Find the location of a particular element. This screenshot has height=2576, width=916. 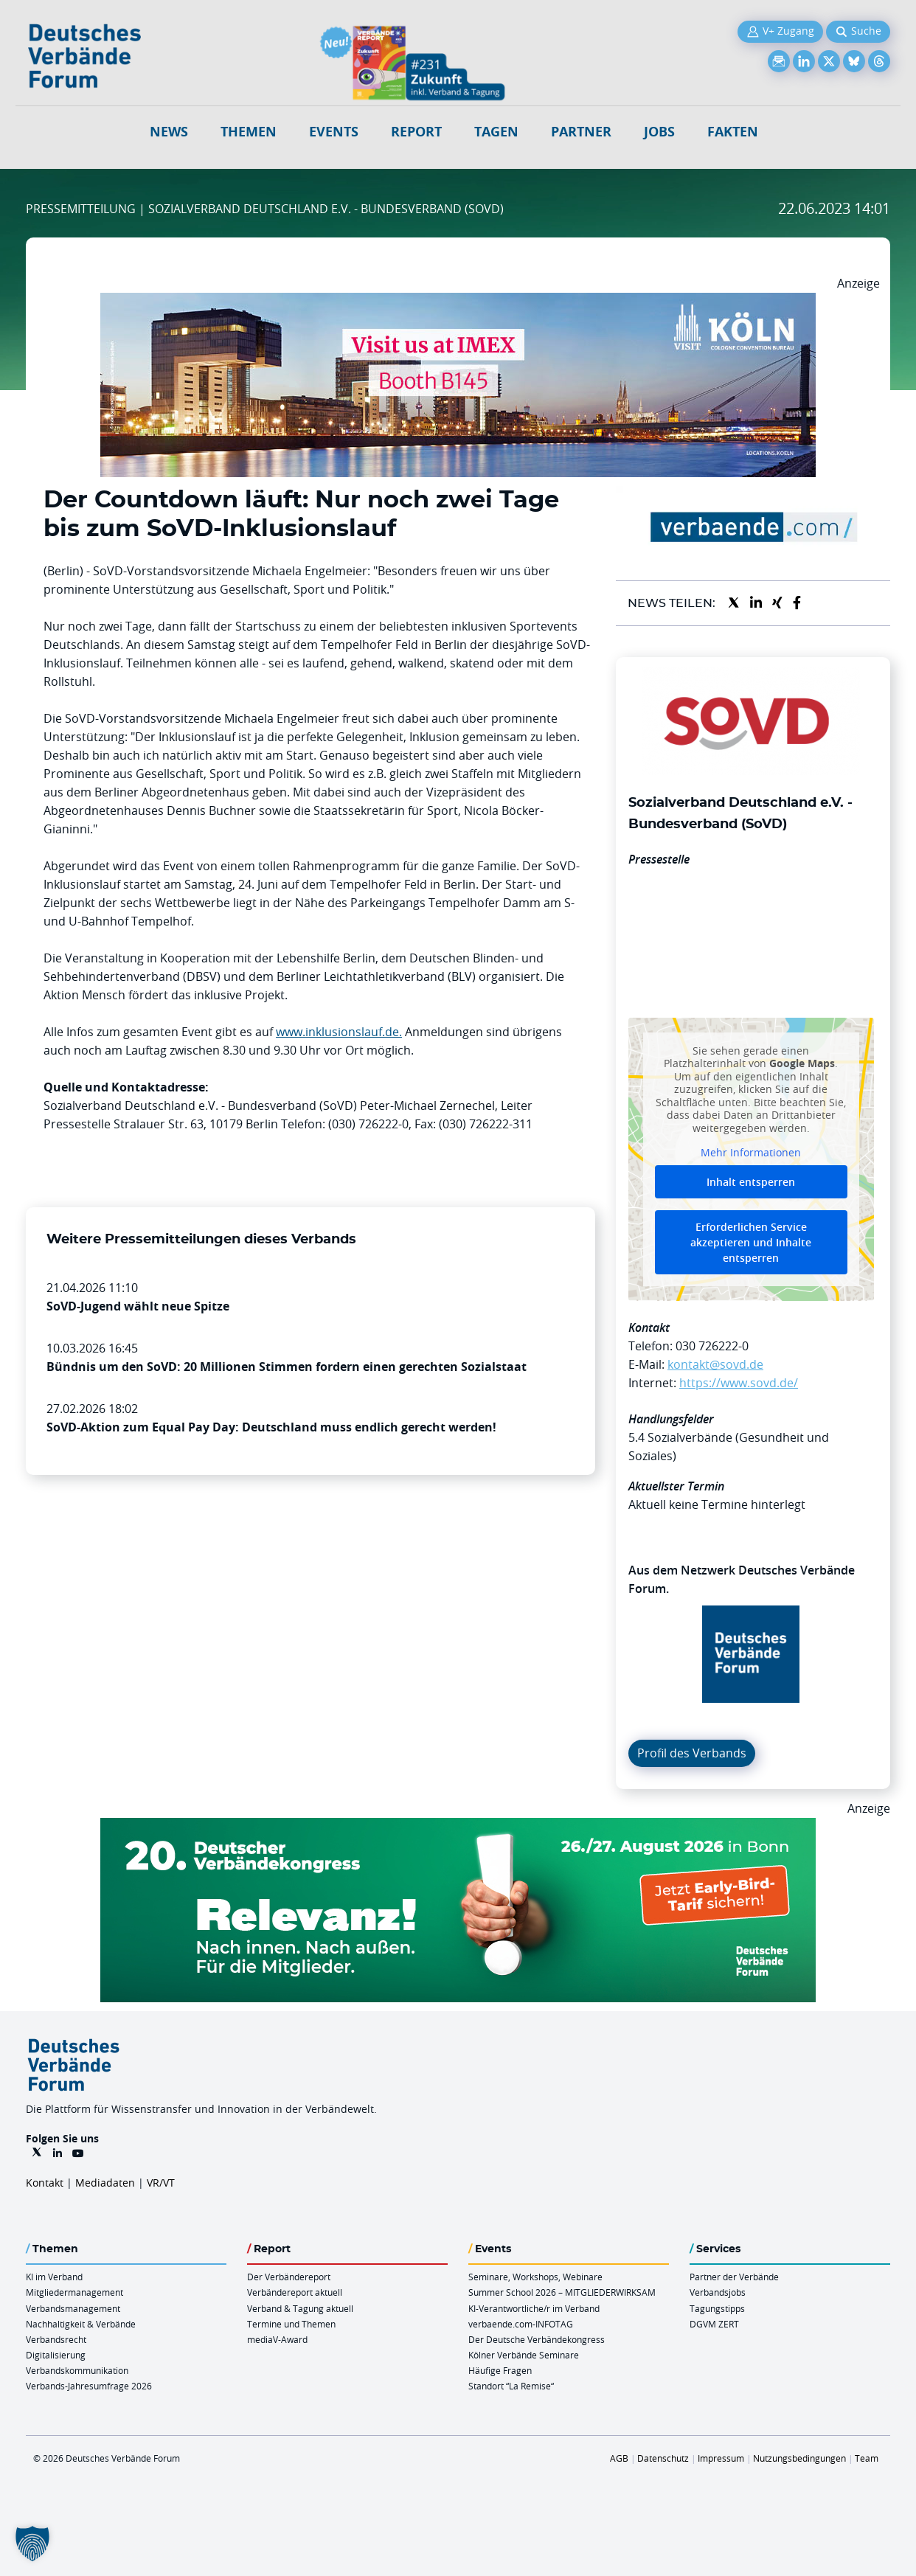

KI im Verband is located at coordinates (54, 2276).